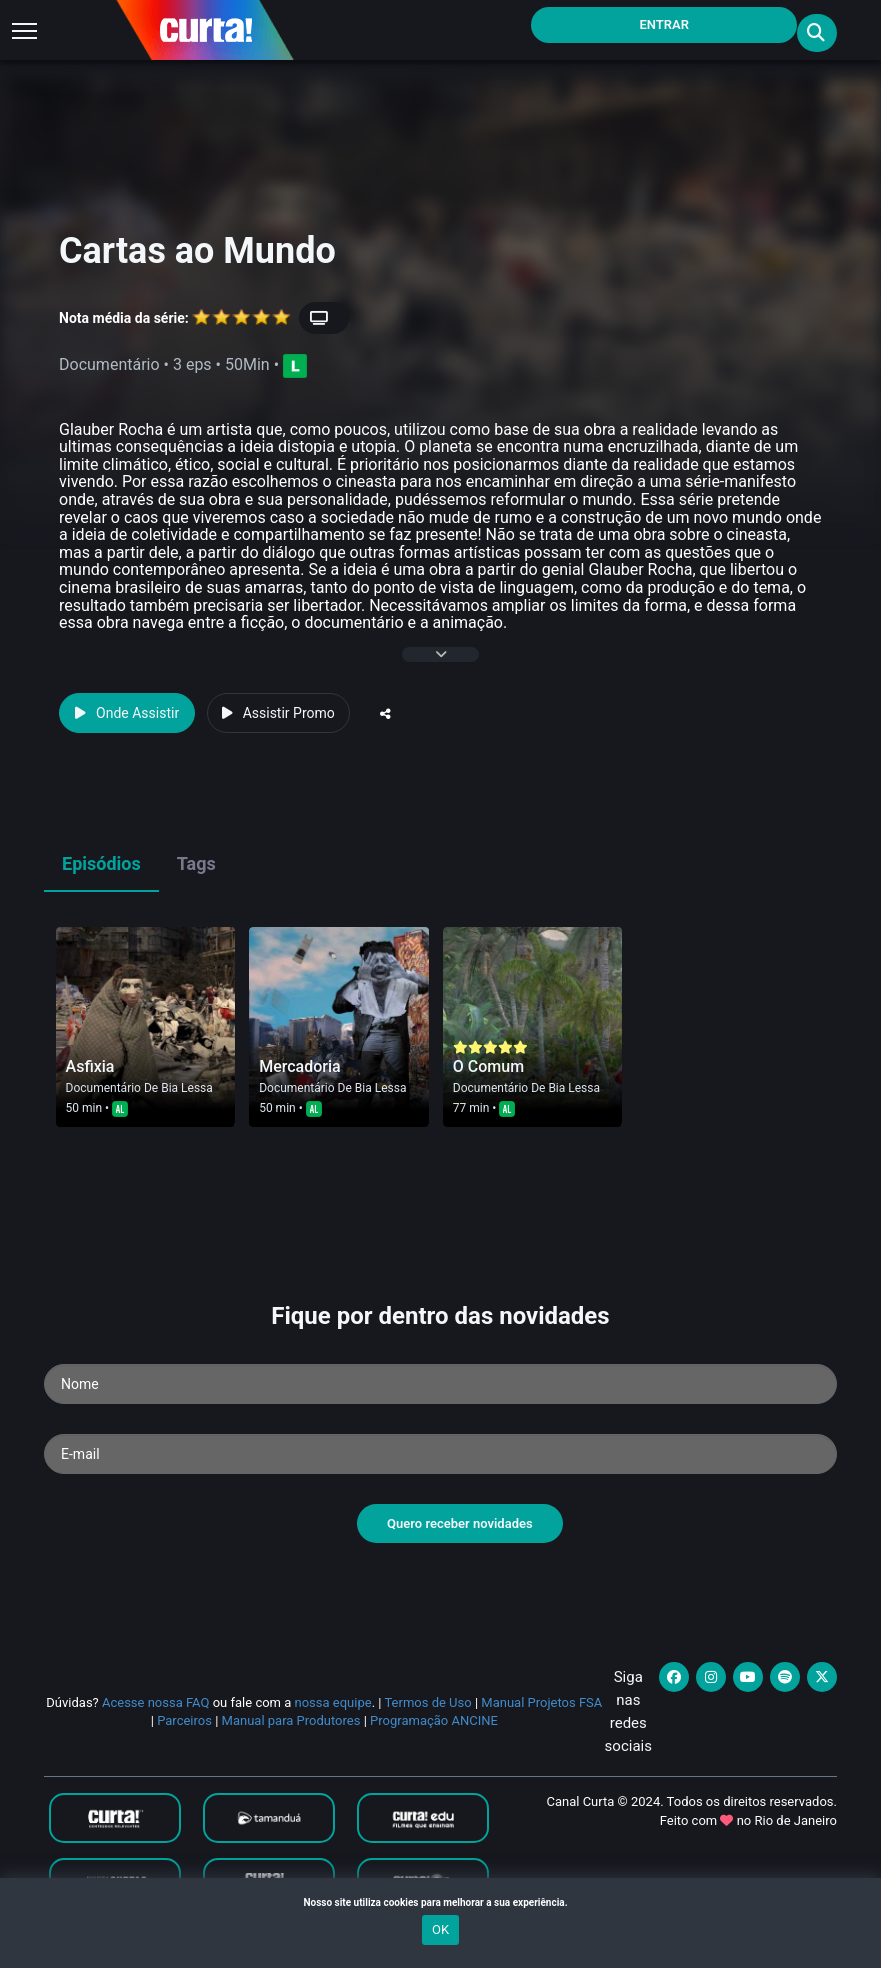 The image size is (881, 1968). I want to click on Termos de Uso, so click(427, 1702).